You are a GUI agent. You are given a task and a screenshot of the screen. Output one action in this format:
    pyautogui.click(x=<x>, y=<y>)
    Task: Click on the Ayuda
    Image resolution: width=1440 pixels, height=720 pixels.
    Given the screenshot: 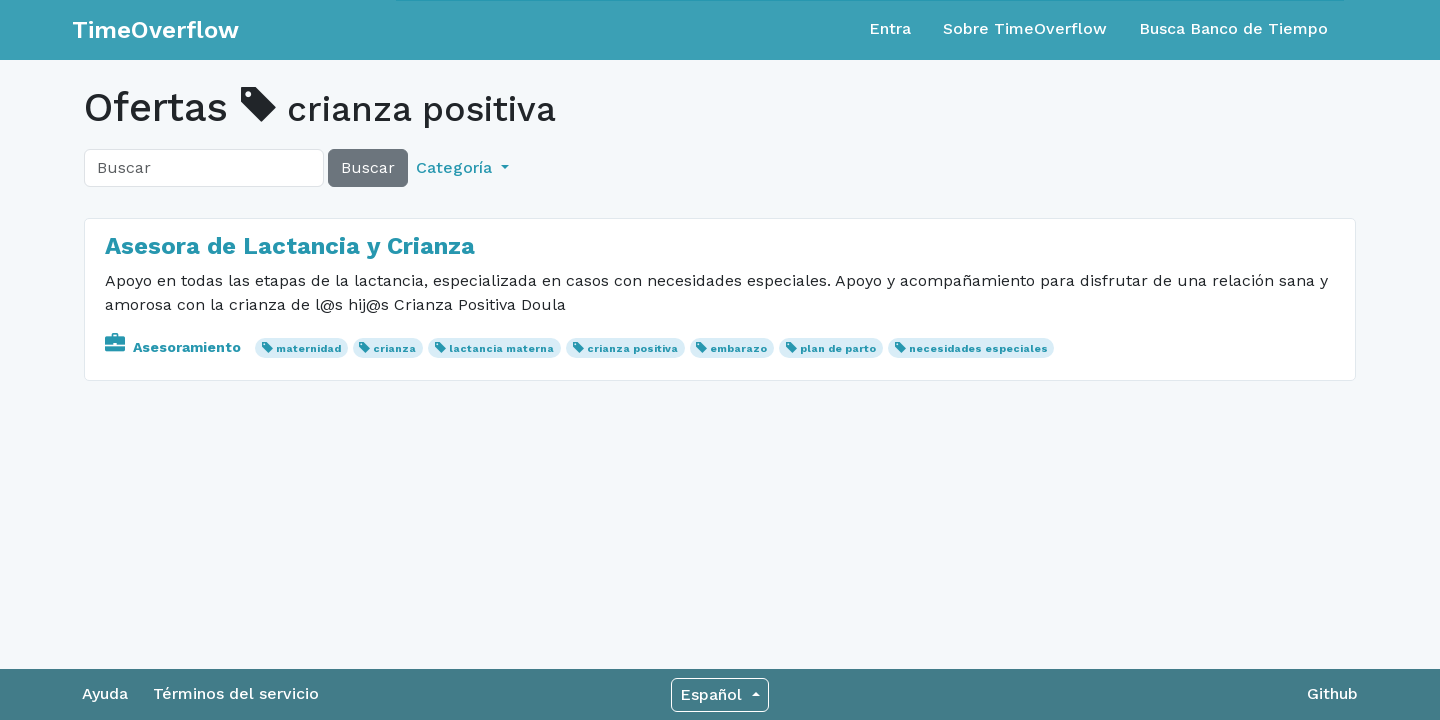 What is the action you would take?
    pyautogui.click(x=105, y=693)
    